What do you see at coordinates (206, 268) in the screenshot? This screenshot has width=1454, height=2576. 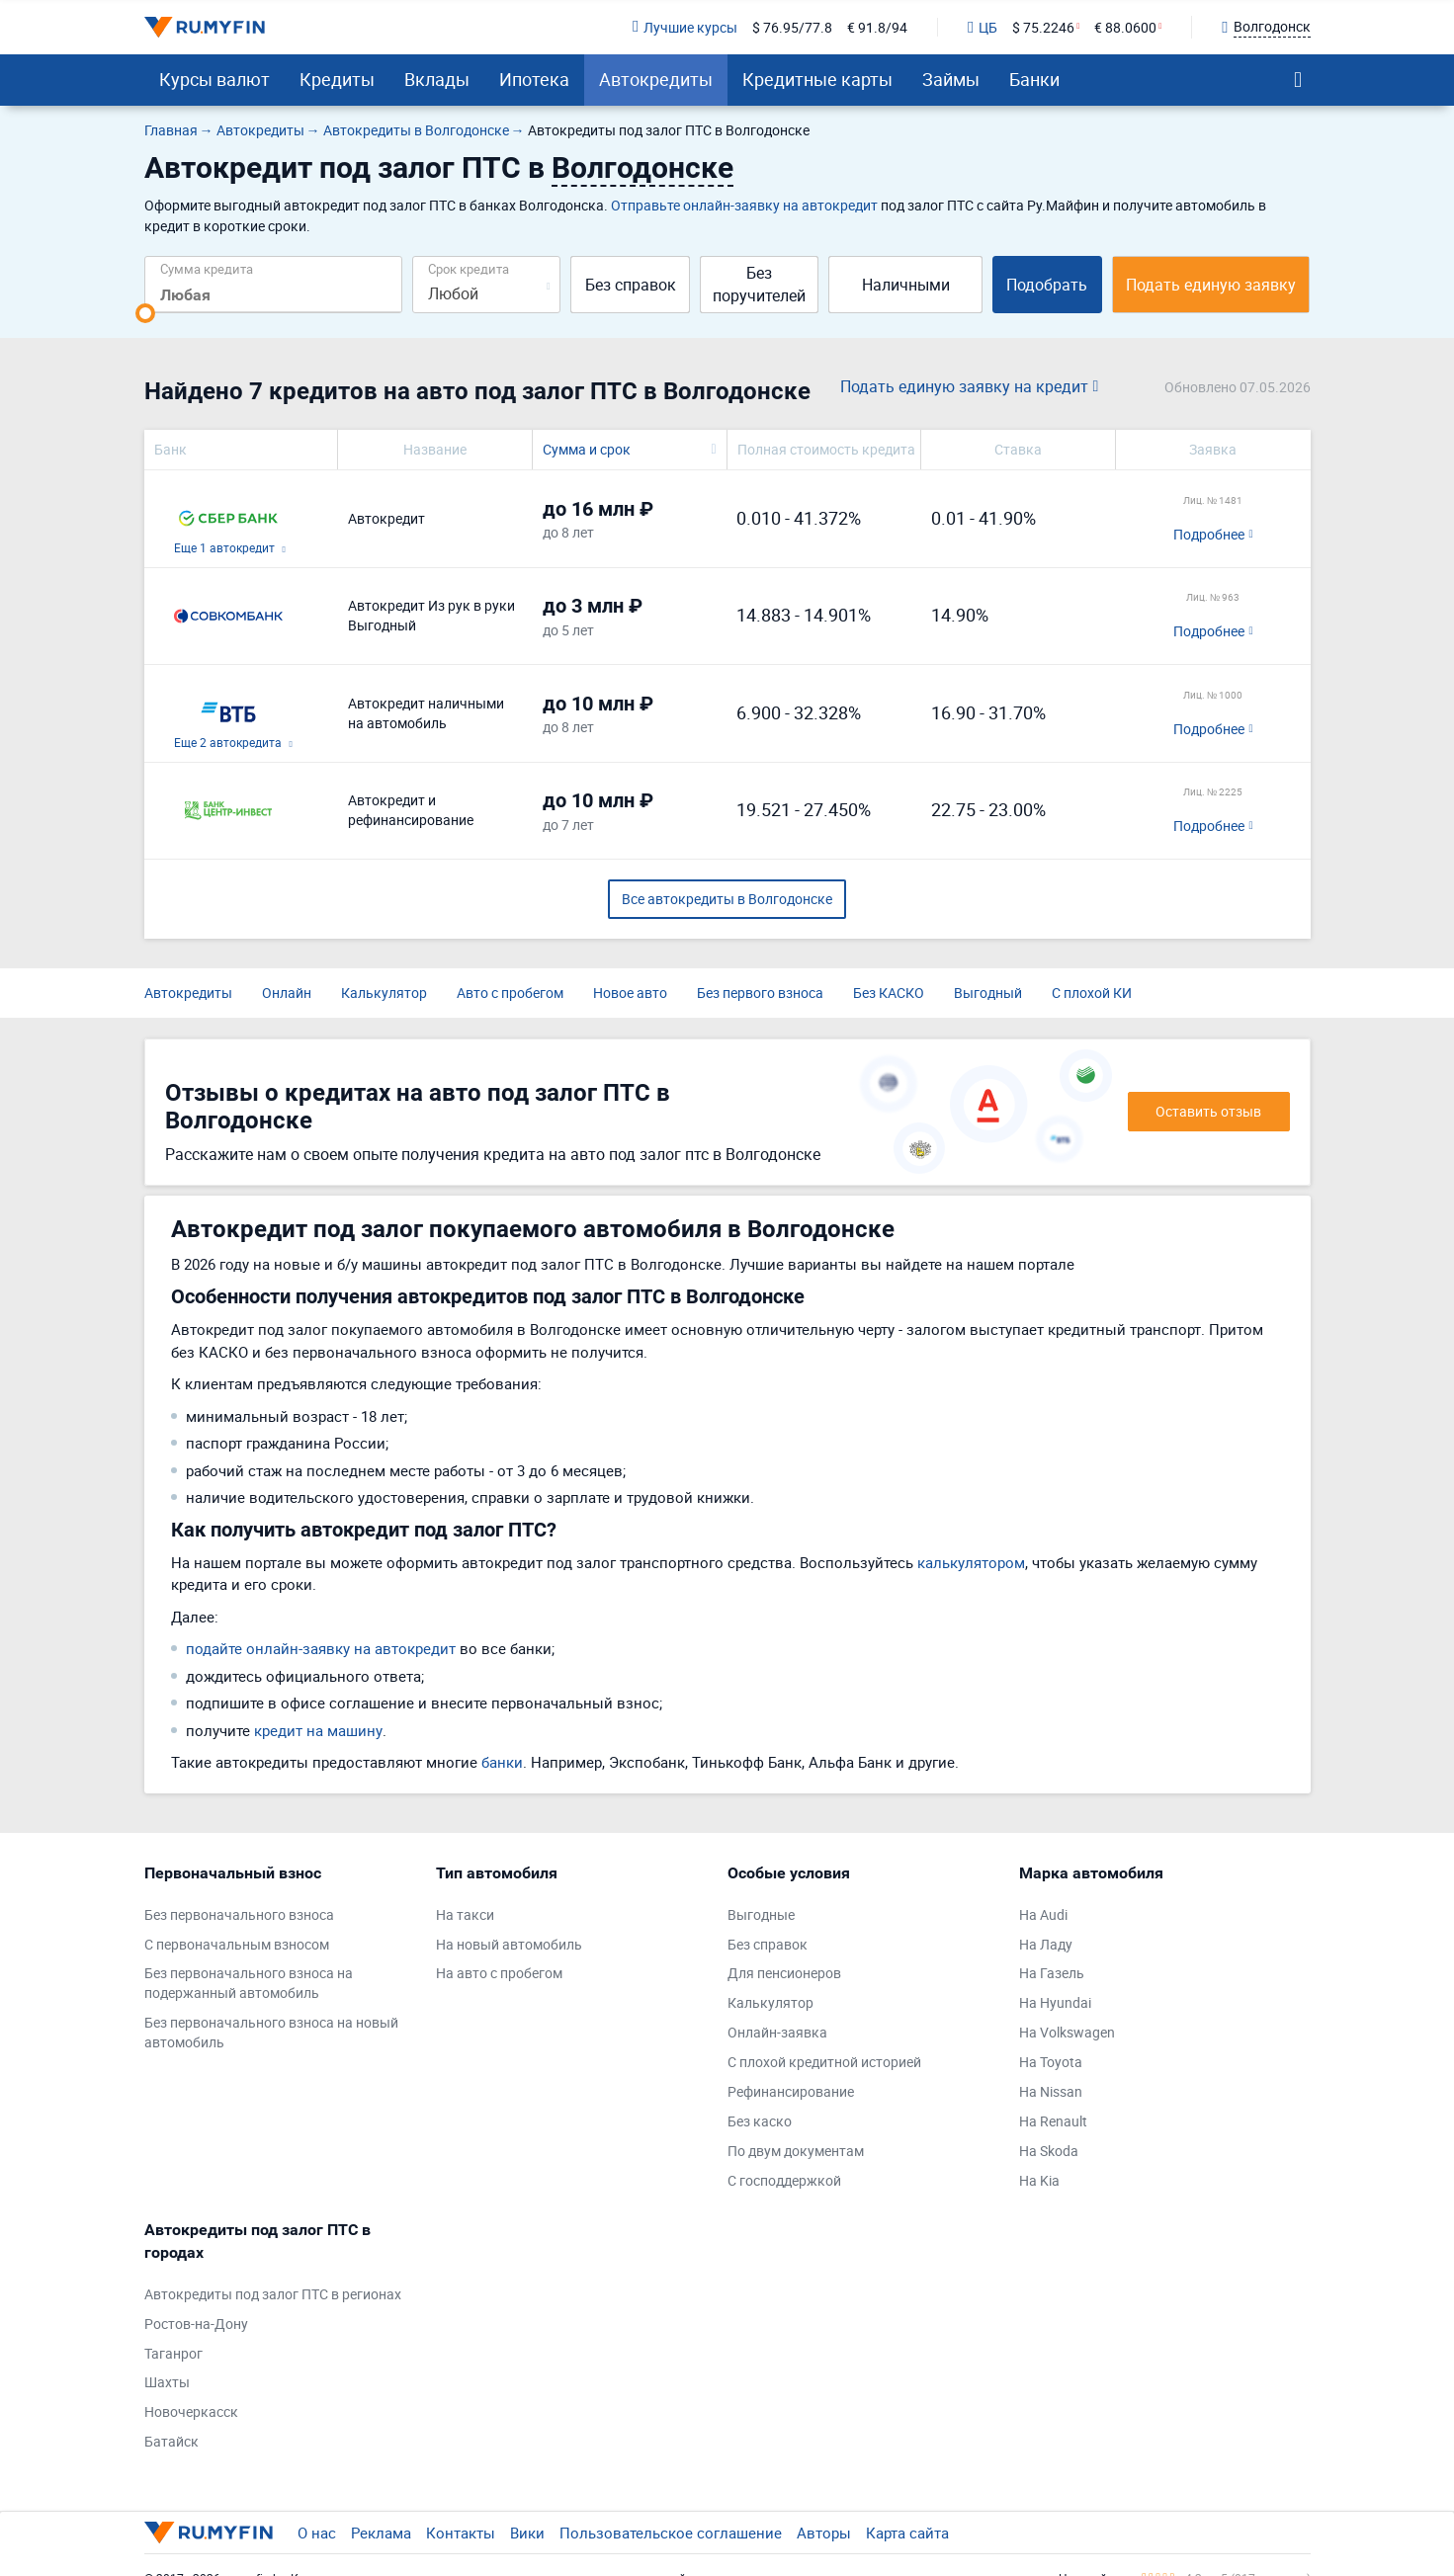 I see `Сумма кредита` at bounding box center [206, 268].